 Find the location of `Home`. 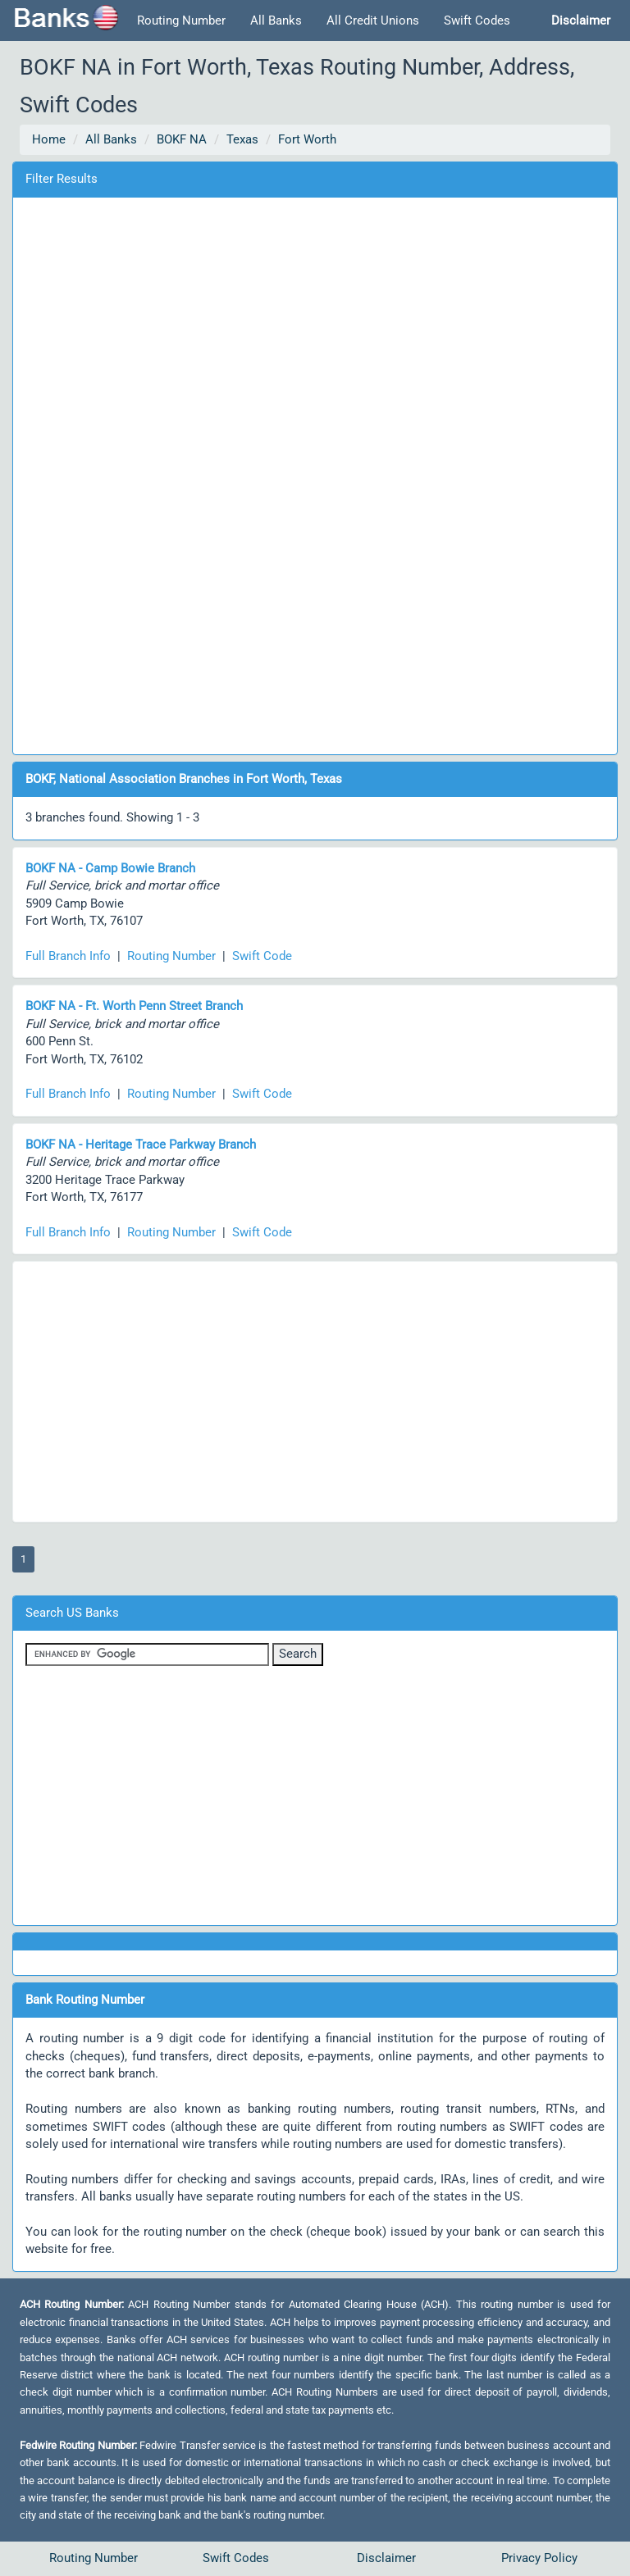

Home is located at coordinates (49, 139).